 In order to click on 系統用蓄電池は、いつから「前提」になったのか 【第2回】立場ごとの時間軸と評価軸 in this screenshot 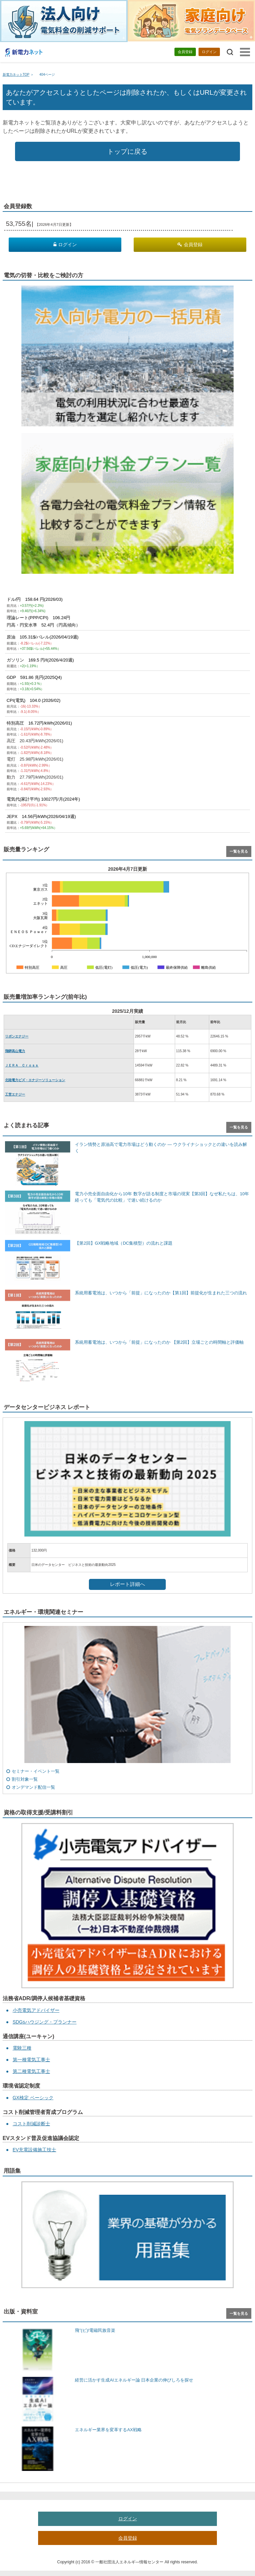, I will do `click(159, 1342)`.